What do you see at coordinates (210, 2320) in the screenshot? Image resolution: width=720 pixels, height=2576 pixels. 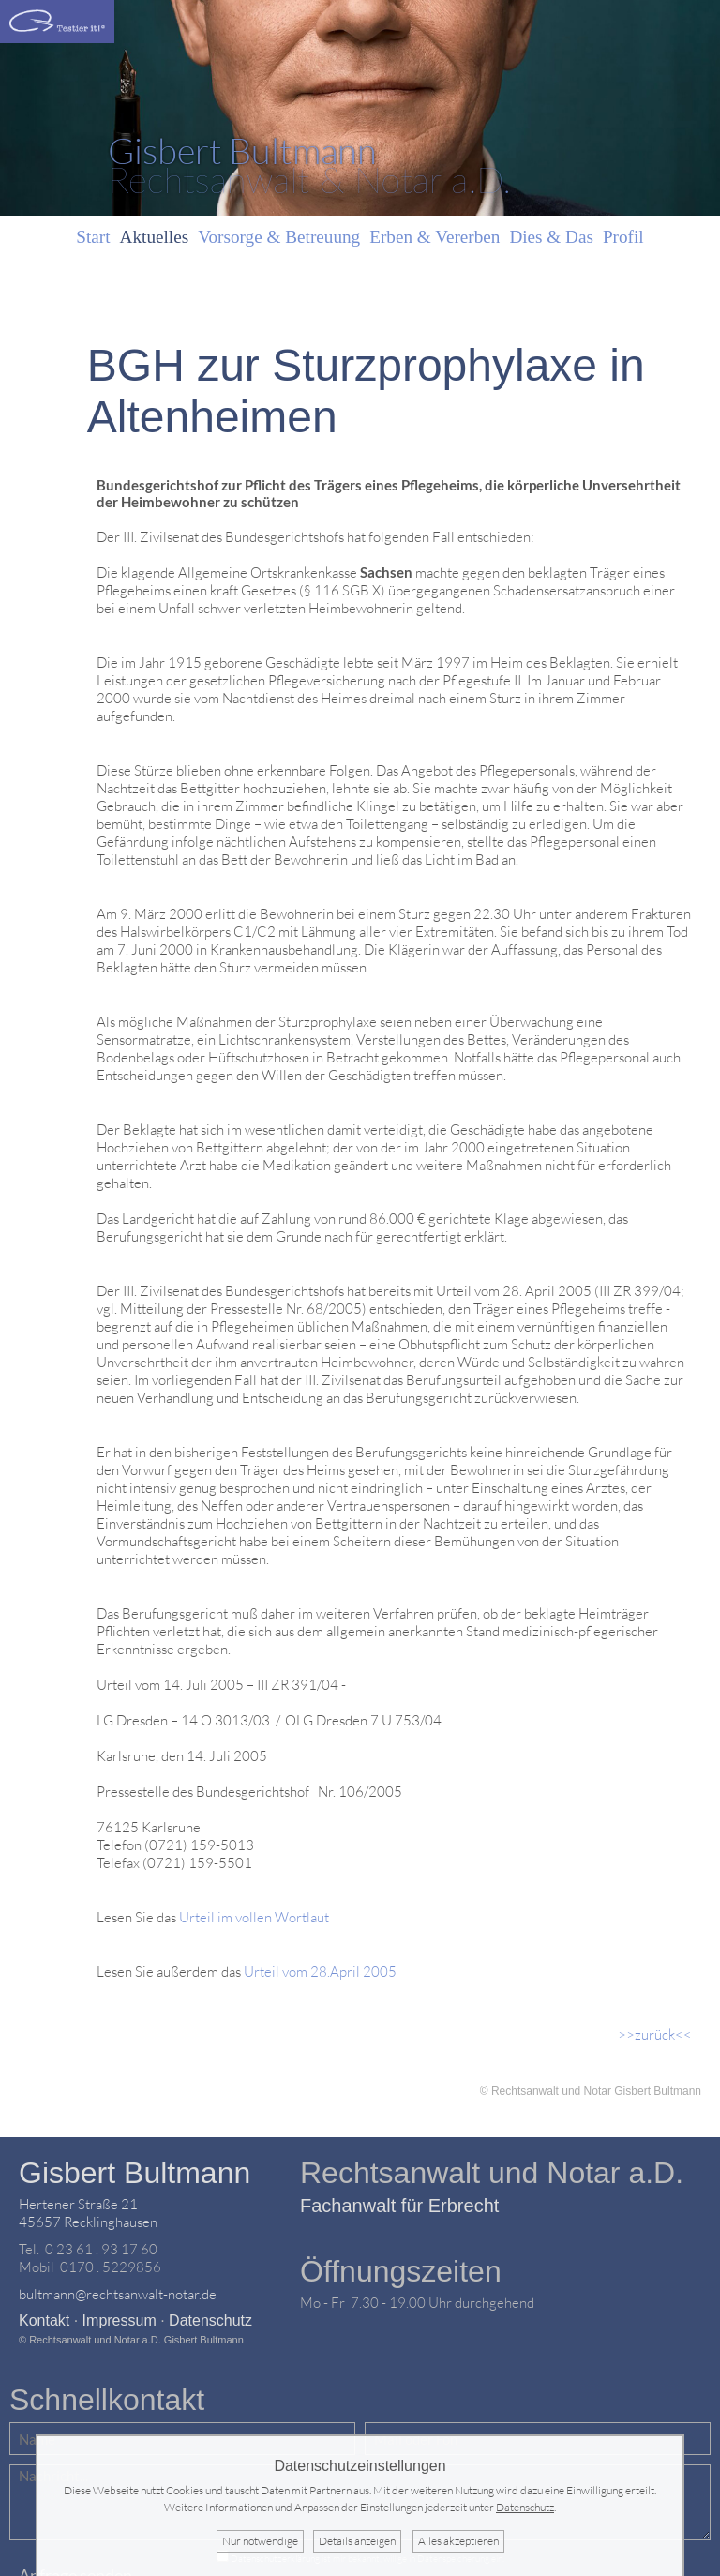 I see `Datenschutz` at bounding box center [210, 2320].